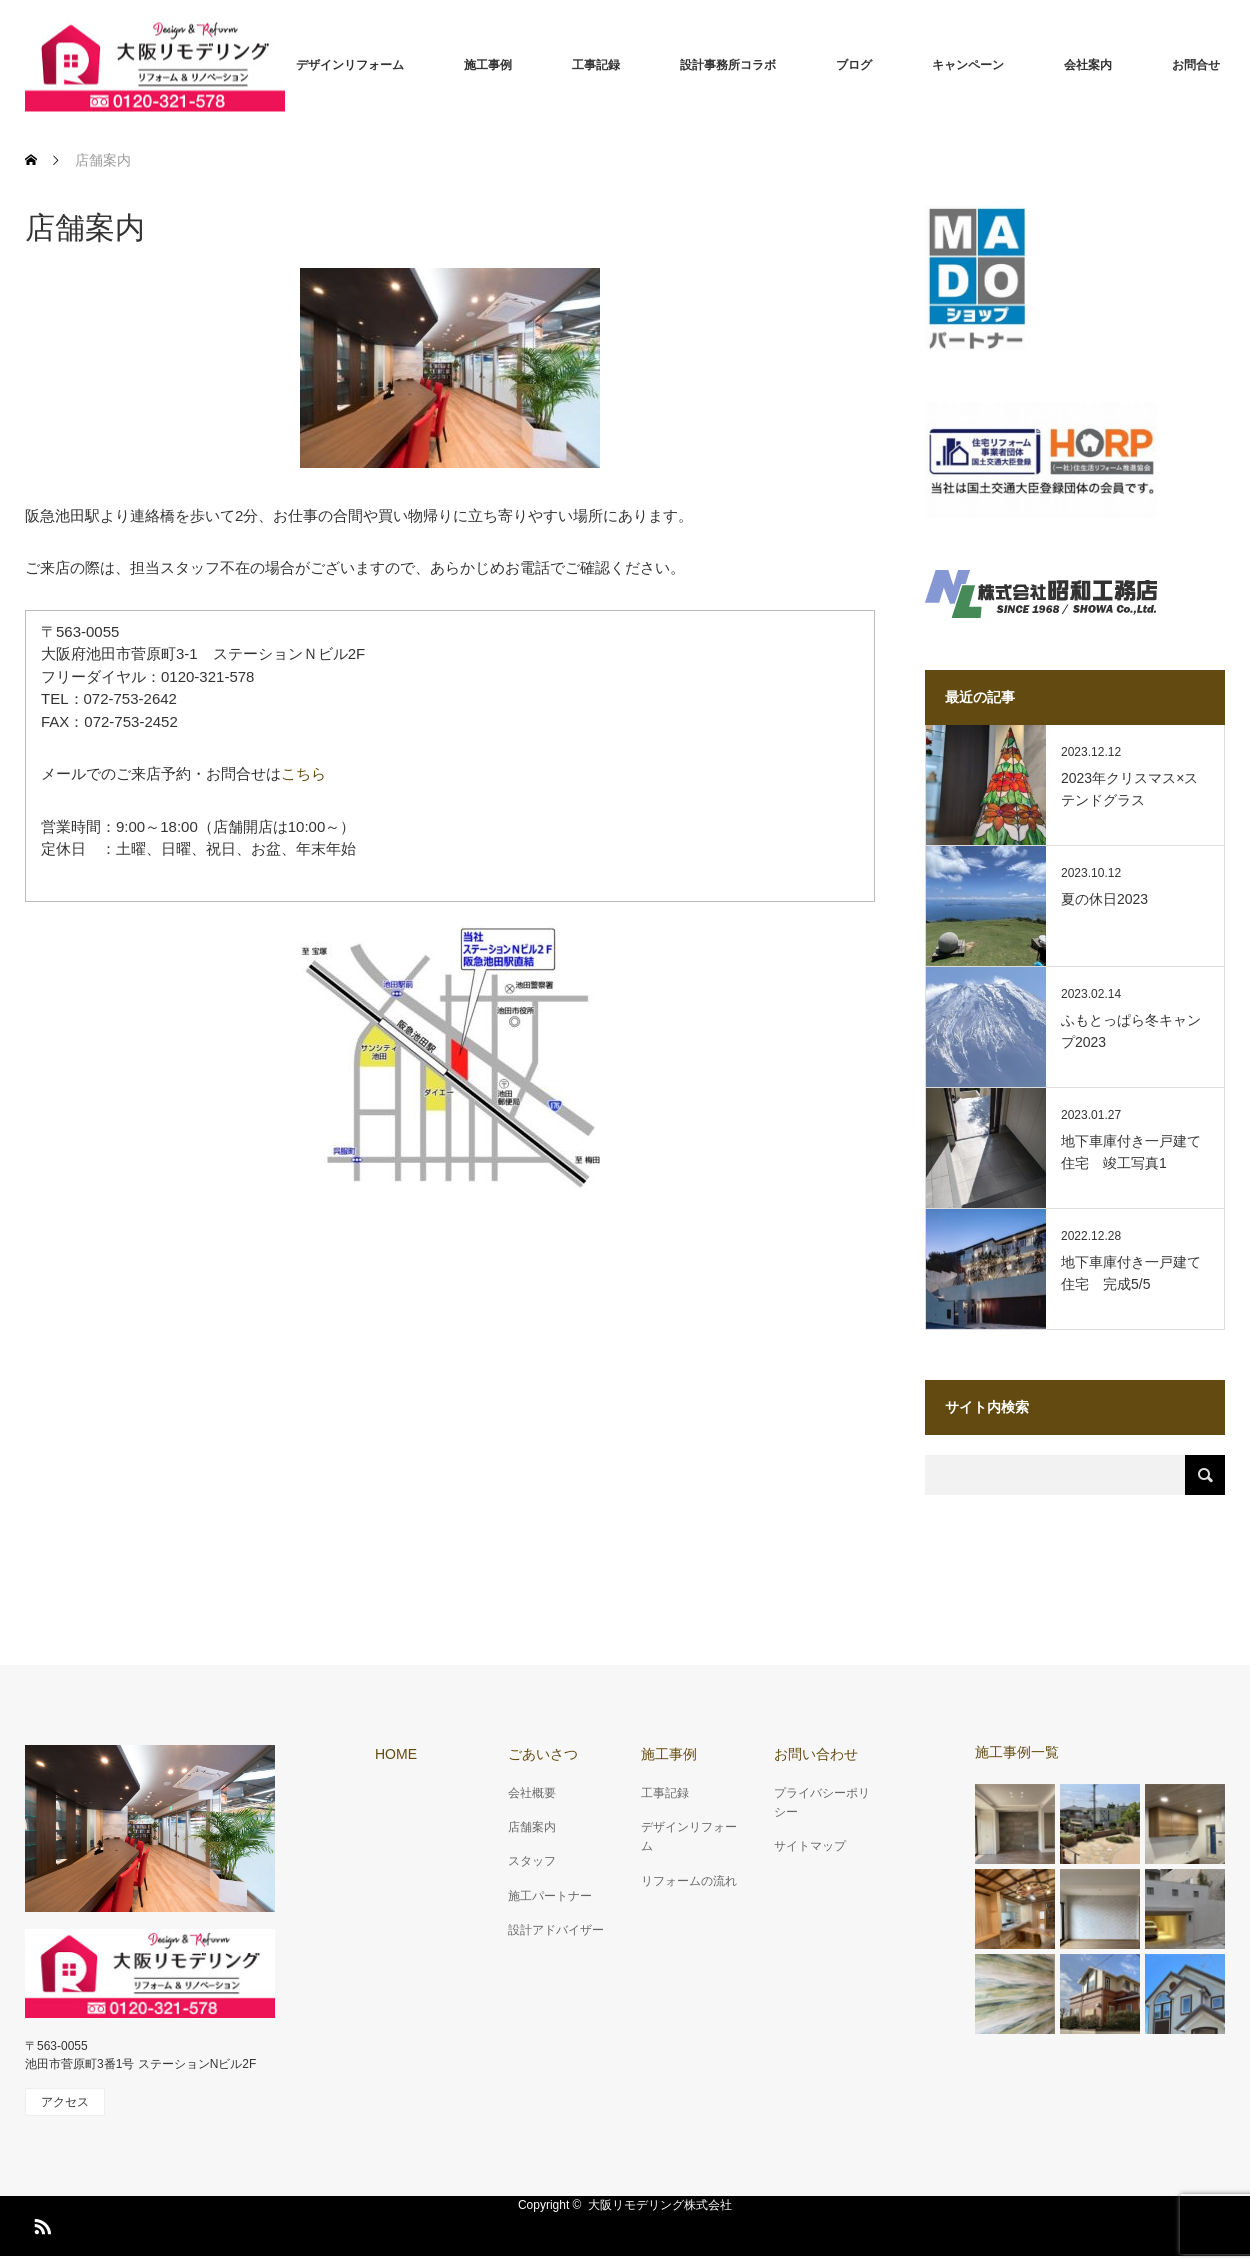  What do you see at coordinates (550, 1896) in the screenshot?
I see `施工パートナー` at bounding box center [550, 1896].